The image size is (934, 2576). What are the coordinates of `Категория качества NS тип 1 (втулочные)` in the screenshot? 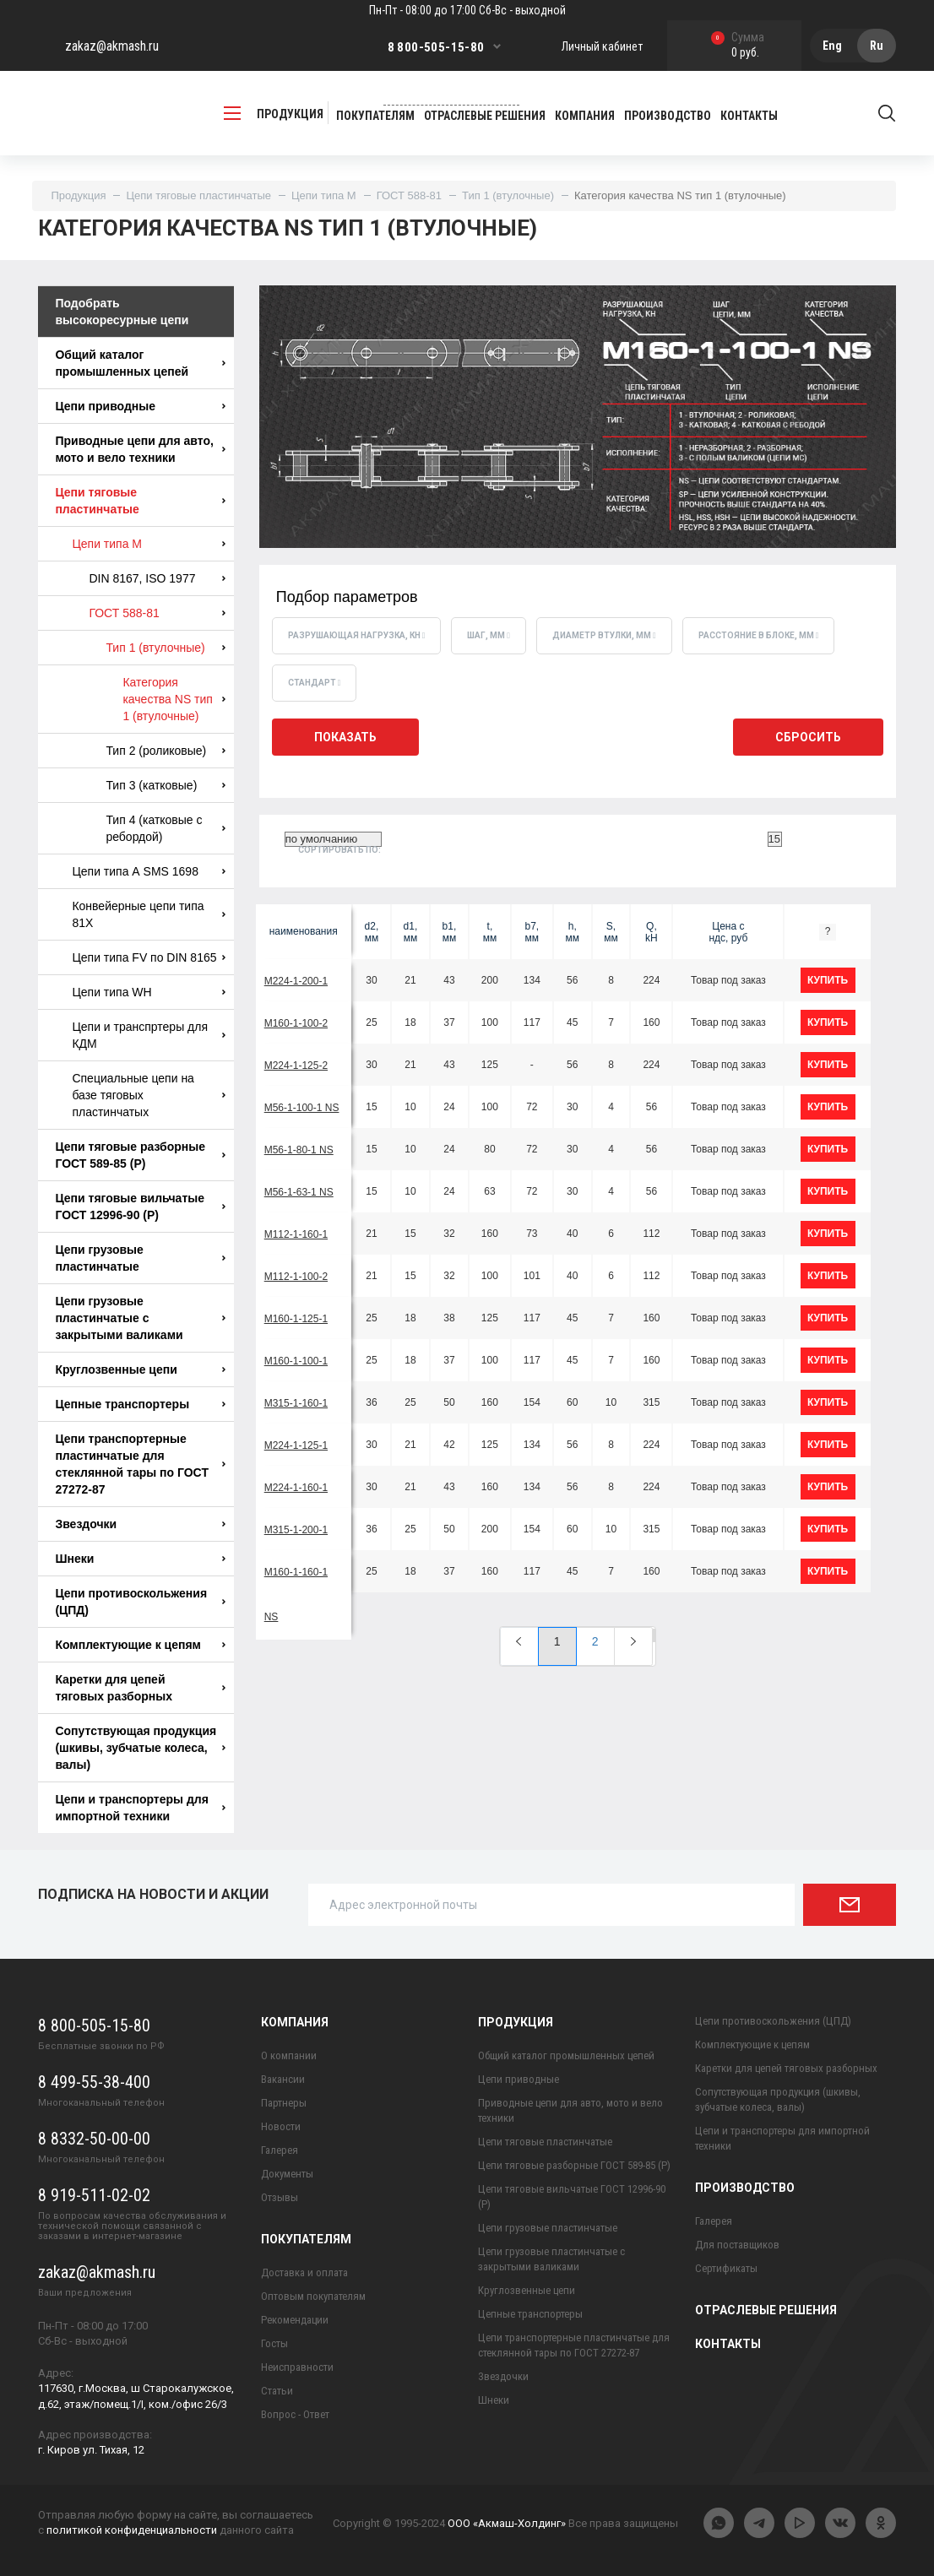 It's located at (173, 699).